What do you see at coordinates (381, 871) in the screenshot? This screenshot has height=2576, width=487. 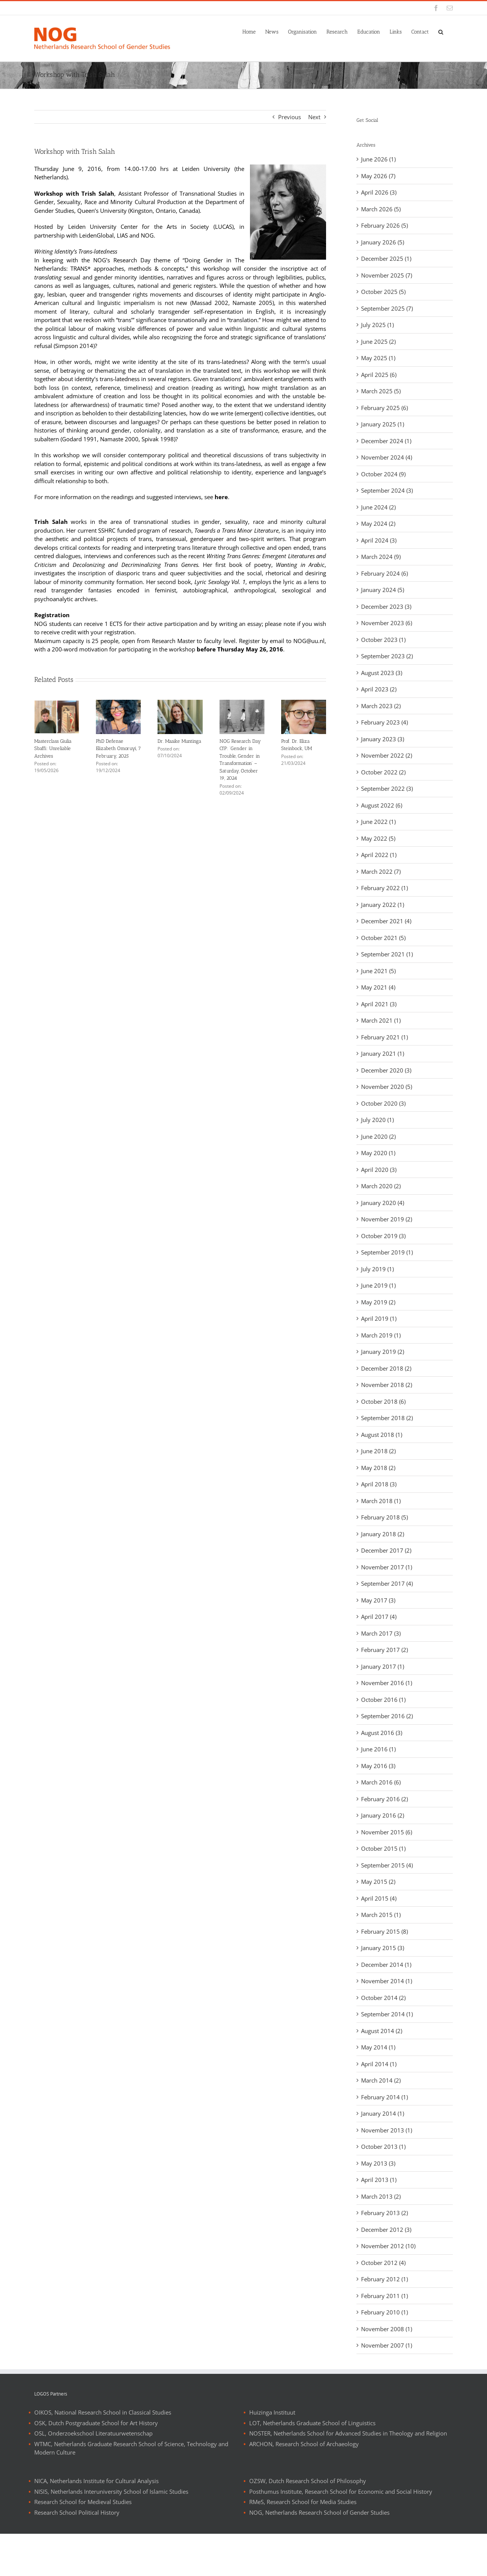 I see `March 2022 (7)` at bounding box center [381, 871].